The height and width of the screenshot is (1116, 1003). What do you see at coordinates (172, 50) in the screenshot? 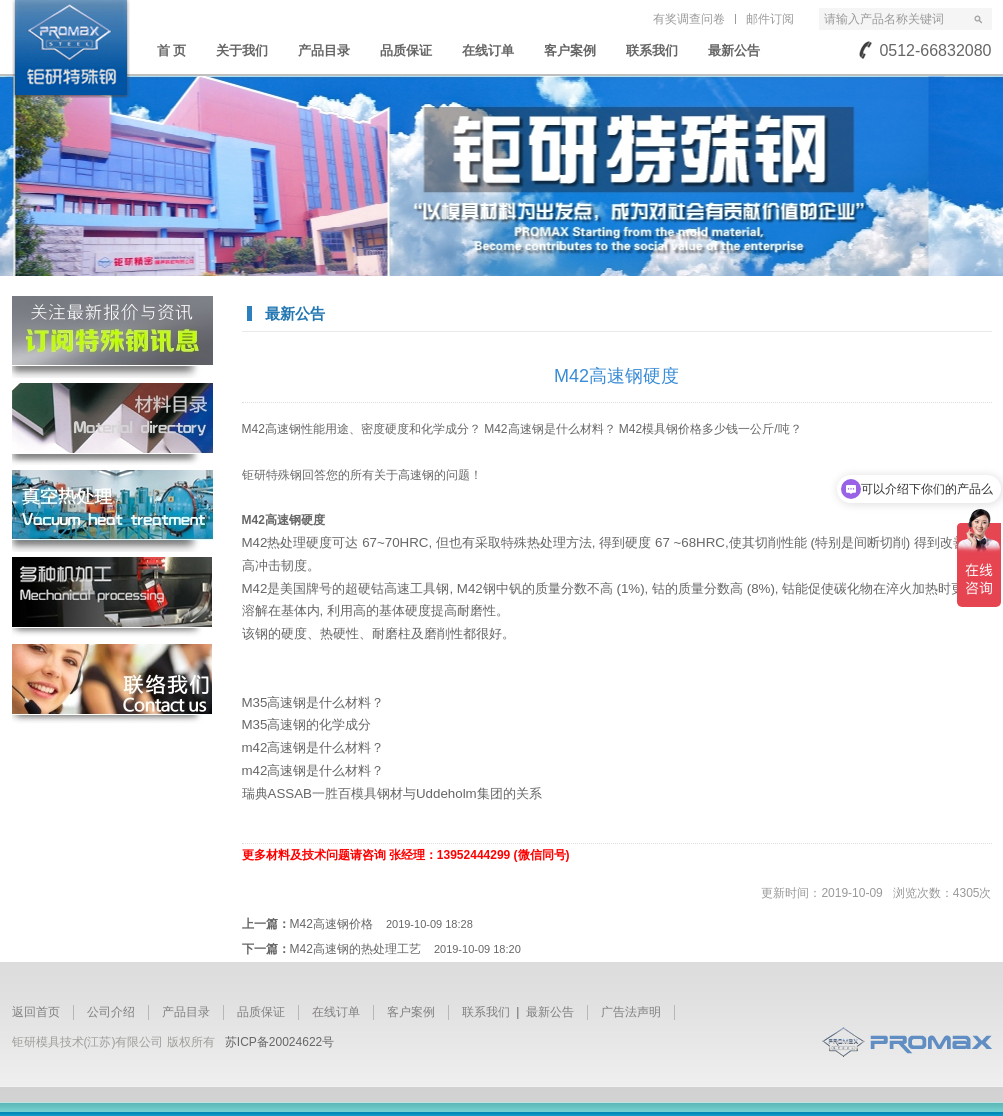
I see `首 页` at bounding box center [172, 50].